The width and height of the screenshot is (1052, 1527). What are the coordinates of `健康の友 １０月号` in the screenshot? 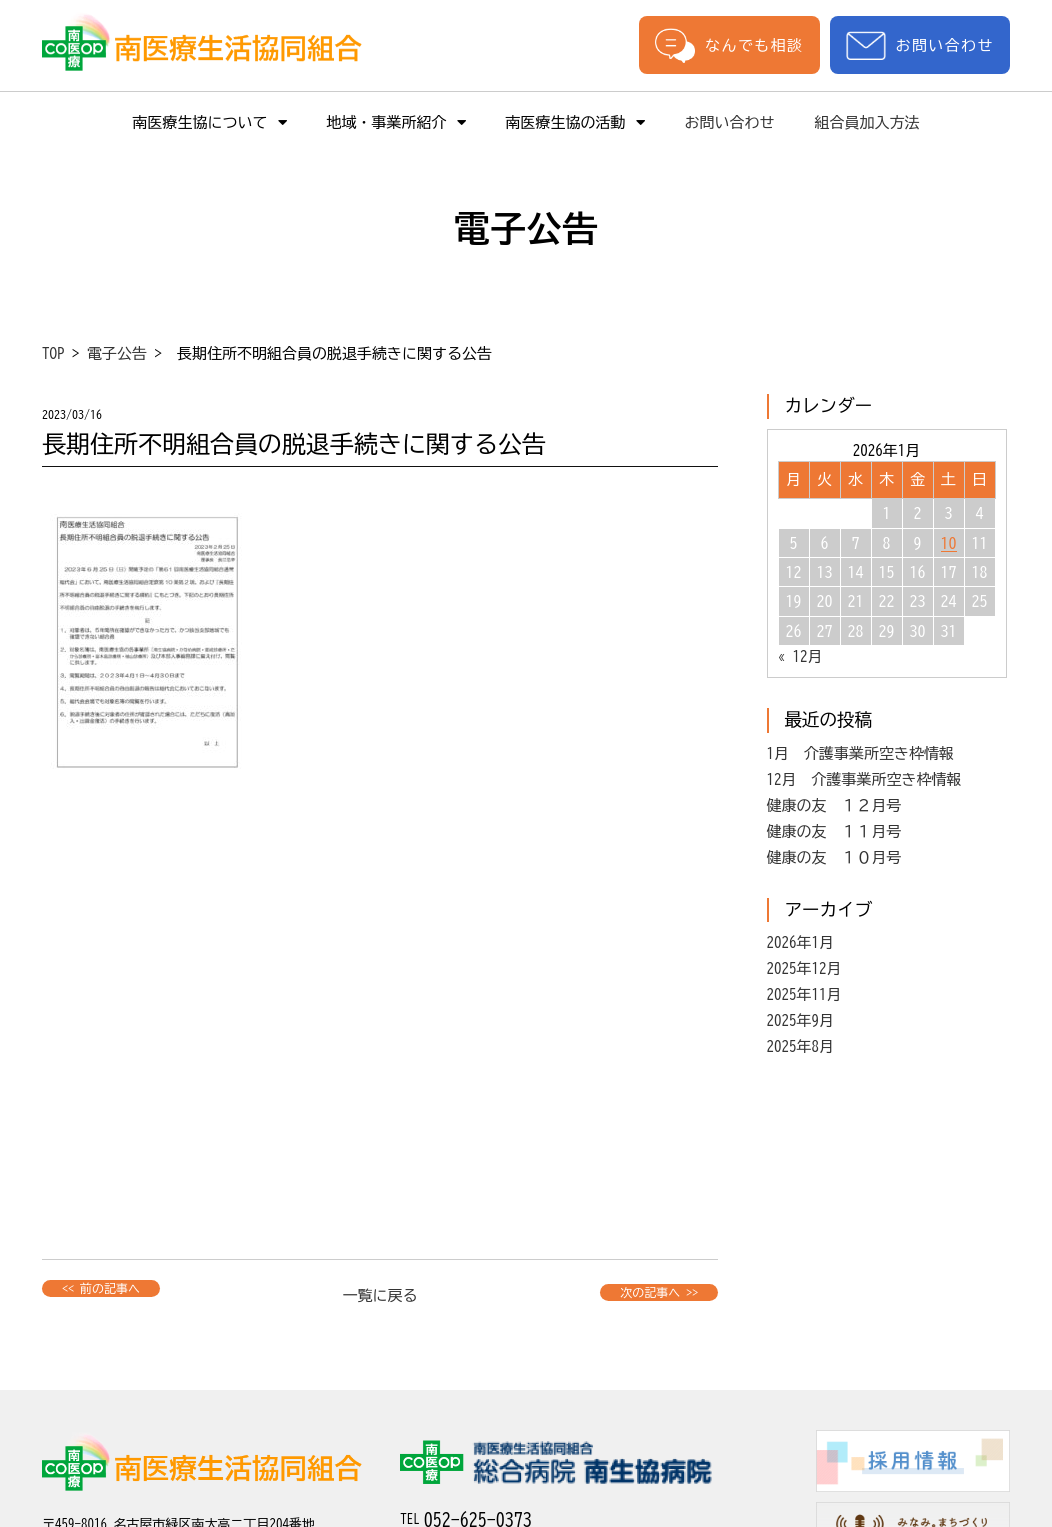 It's located at (834, 857).